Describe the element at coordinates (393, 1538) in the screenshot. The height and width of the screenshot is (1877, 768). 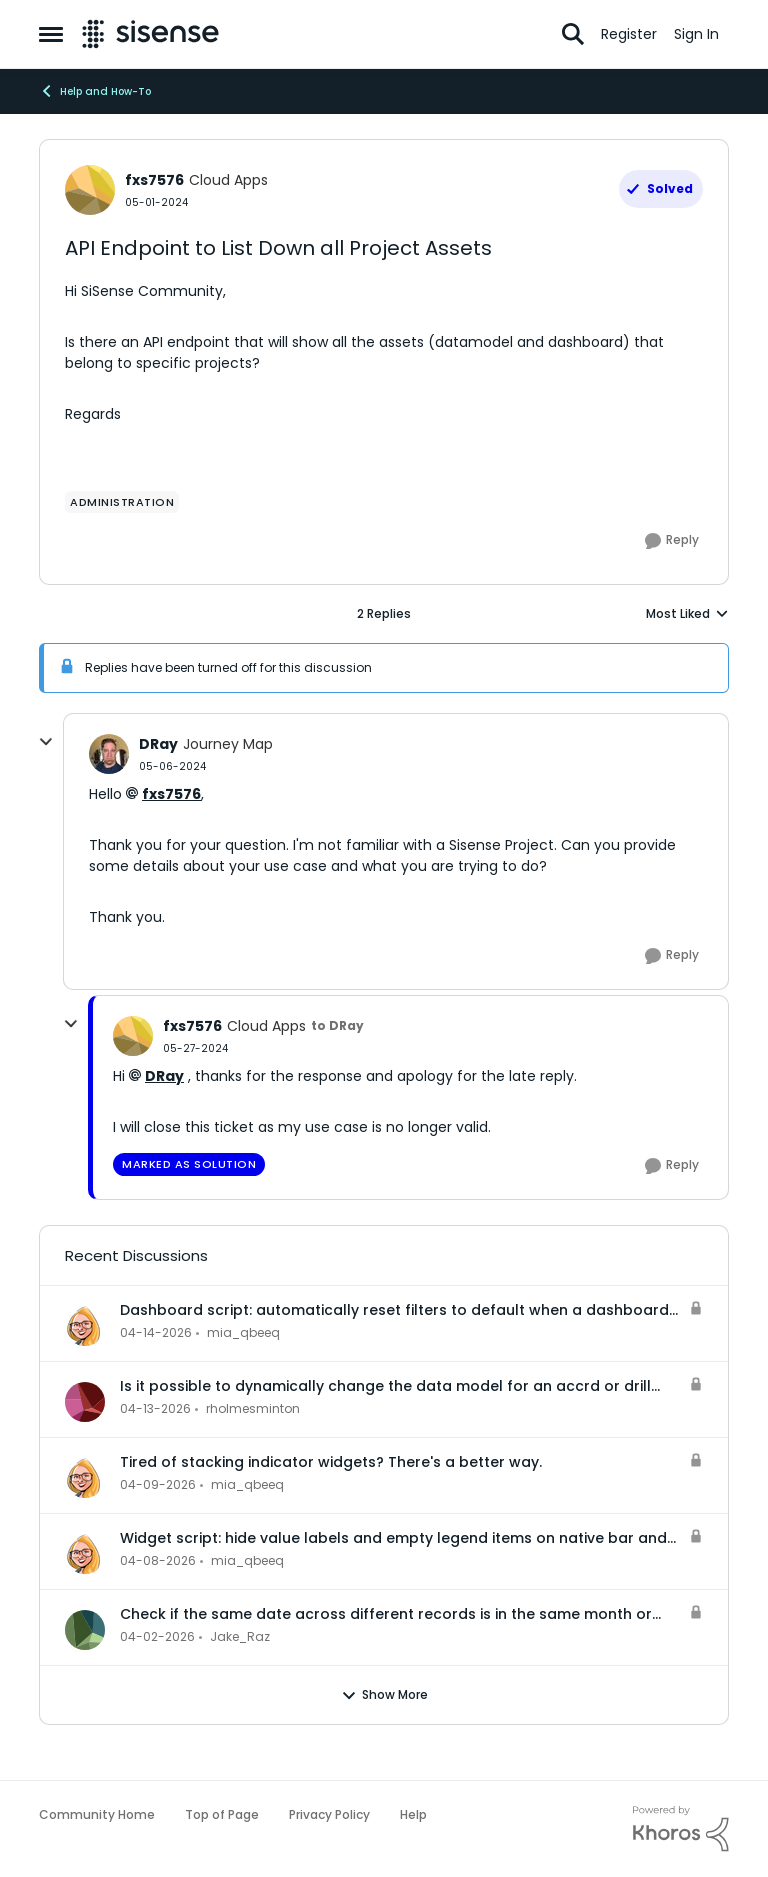
I see `Widget script: hide value labels and empty legend items on native bar and column charts` at that location.